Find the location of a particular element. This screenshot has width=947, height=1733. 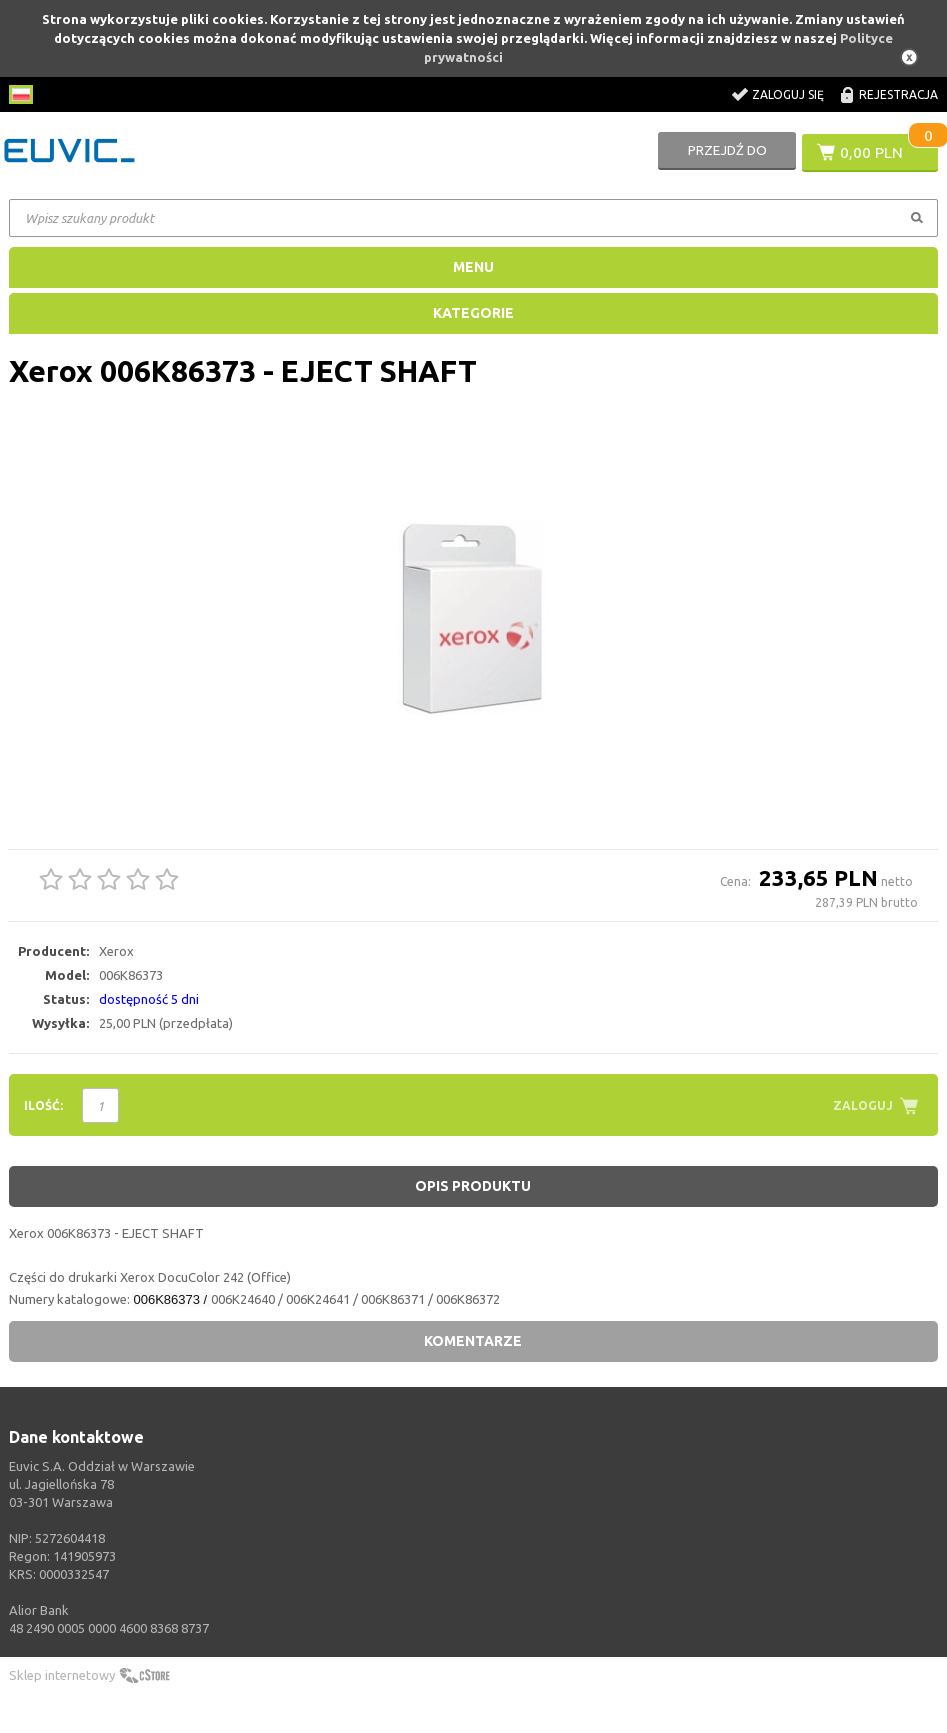

0,00 PLN is located at coordinates (871, 152).